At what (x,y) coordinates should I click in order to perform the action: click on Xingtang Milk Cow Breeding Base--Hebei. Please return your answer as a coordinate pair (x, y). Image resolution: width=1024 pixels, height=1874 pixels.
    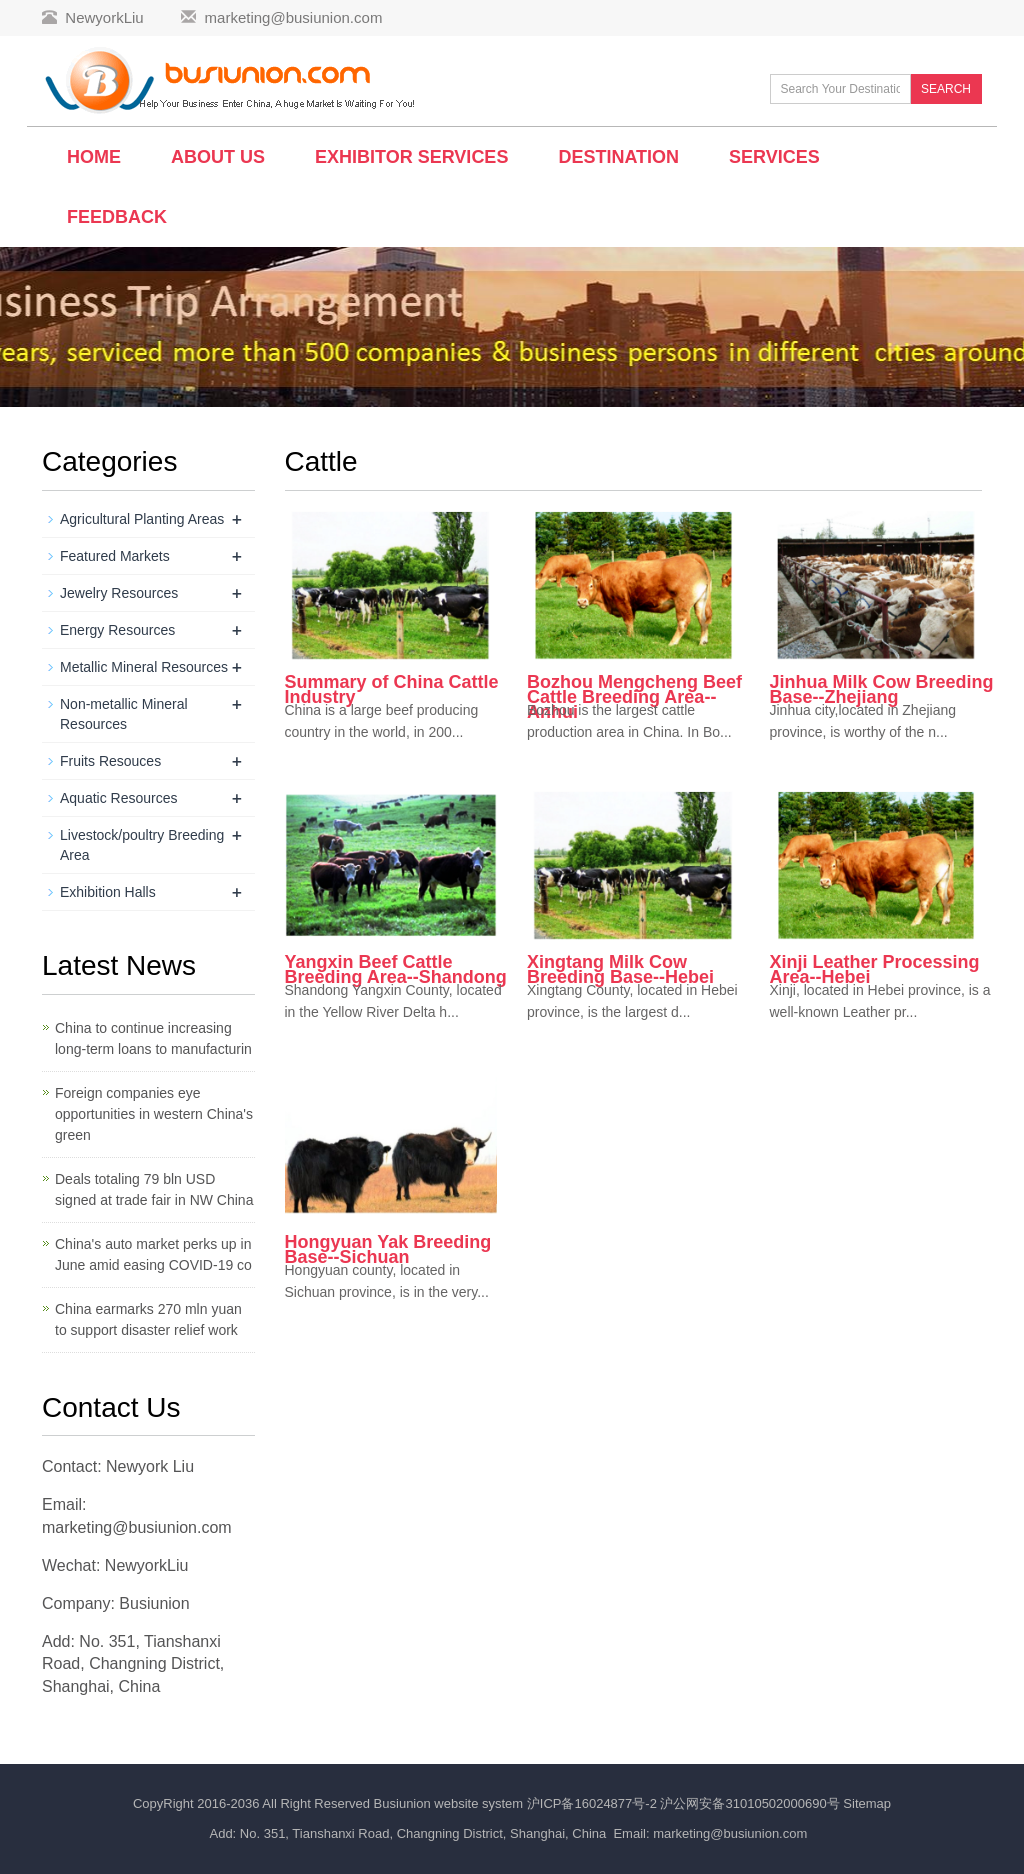
    Looking at the image, I should click on (620, 969).